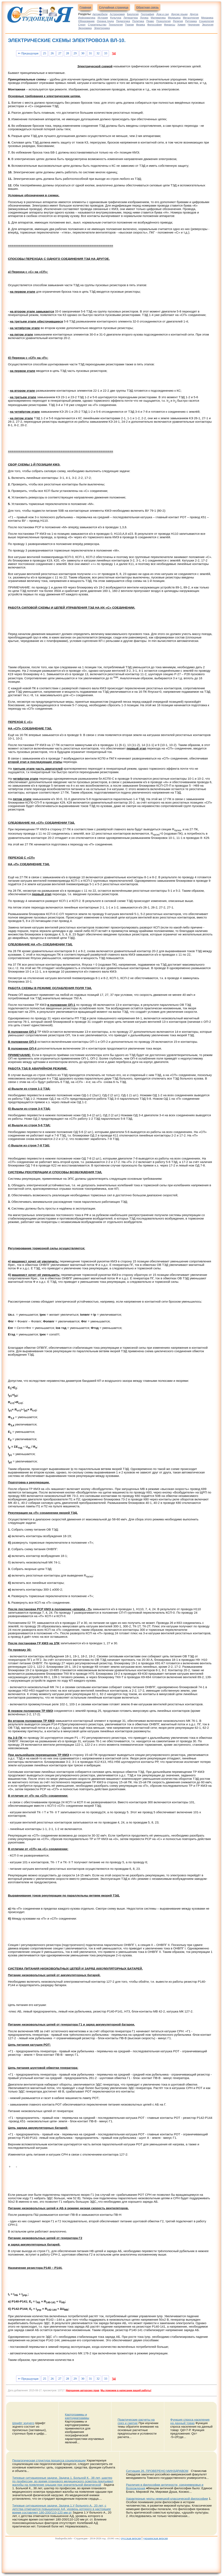 The width and height of the screenshot is (222, 2576). Describe the element at coordinates (144, 17) in the screenshot. I see `Логика` at that location.